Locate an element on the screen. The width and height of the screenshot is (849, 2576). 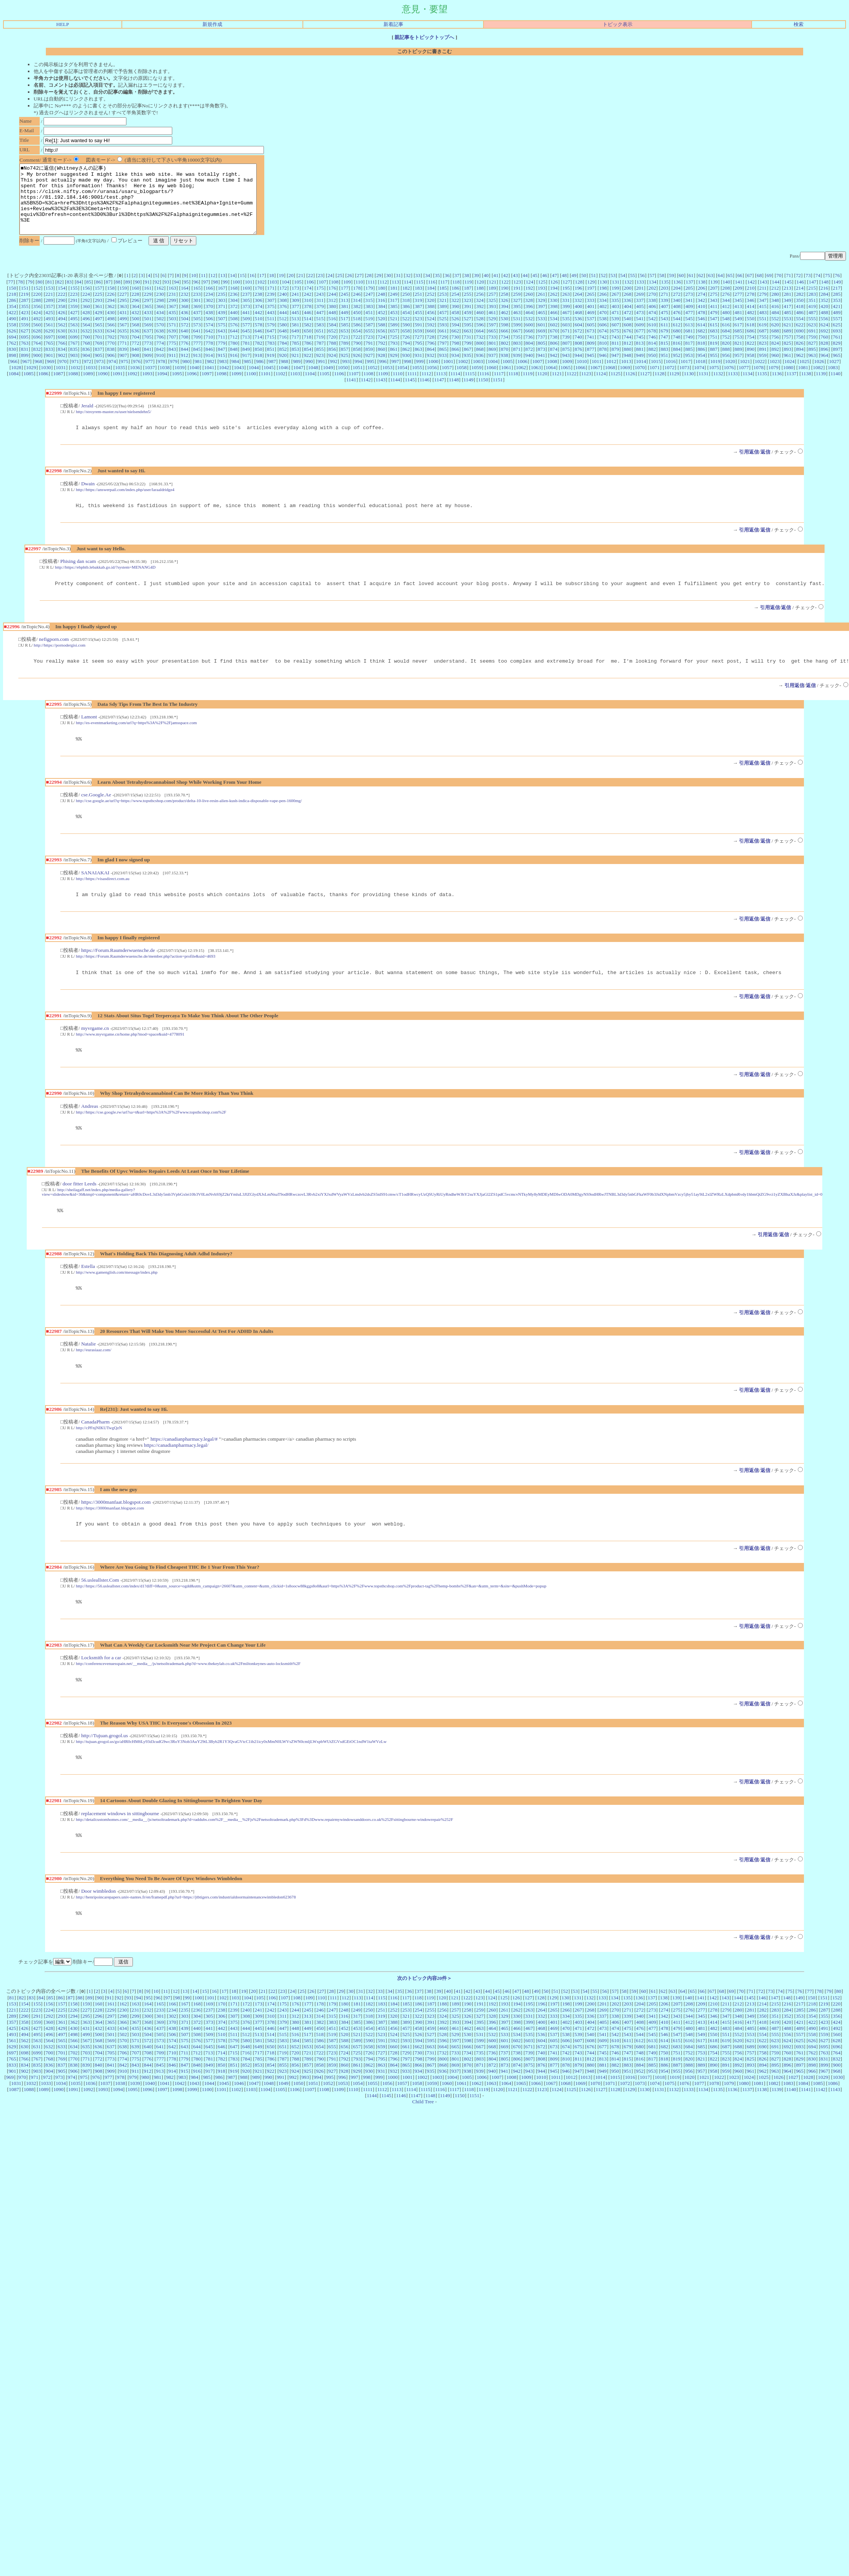
221 is located at coordinates (49, 308).